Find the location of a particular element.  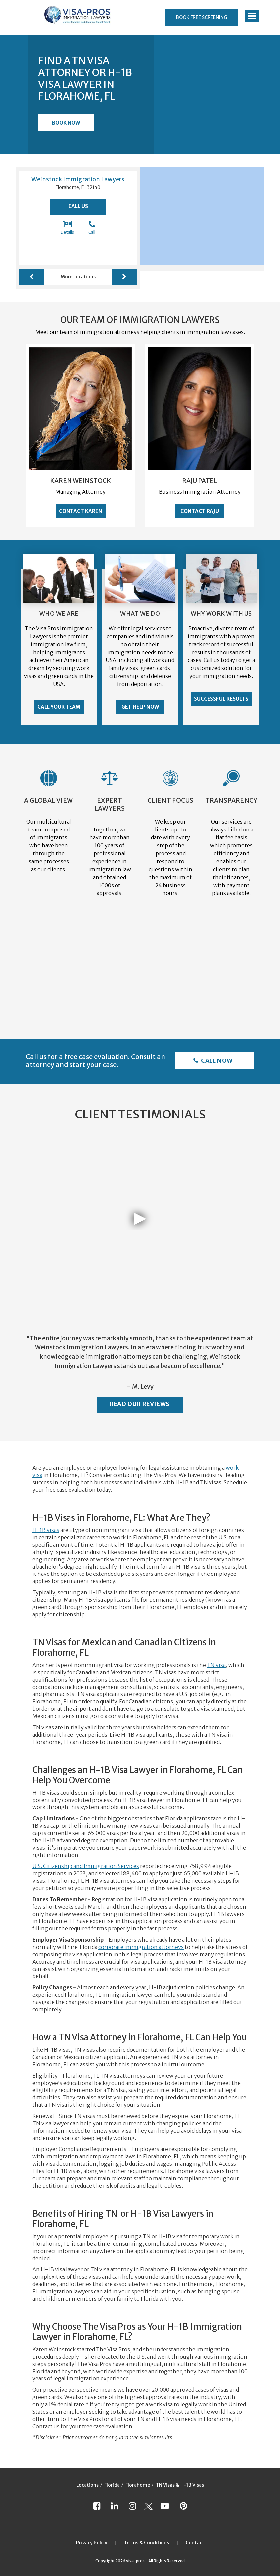

Read Our Reviews is located at coordinates (140, 1404).